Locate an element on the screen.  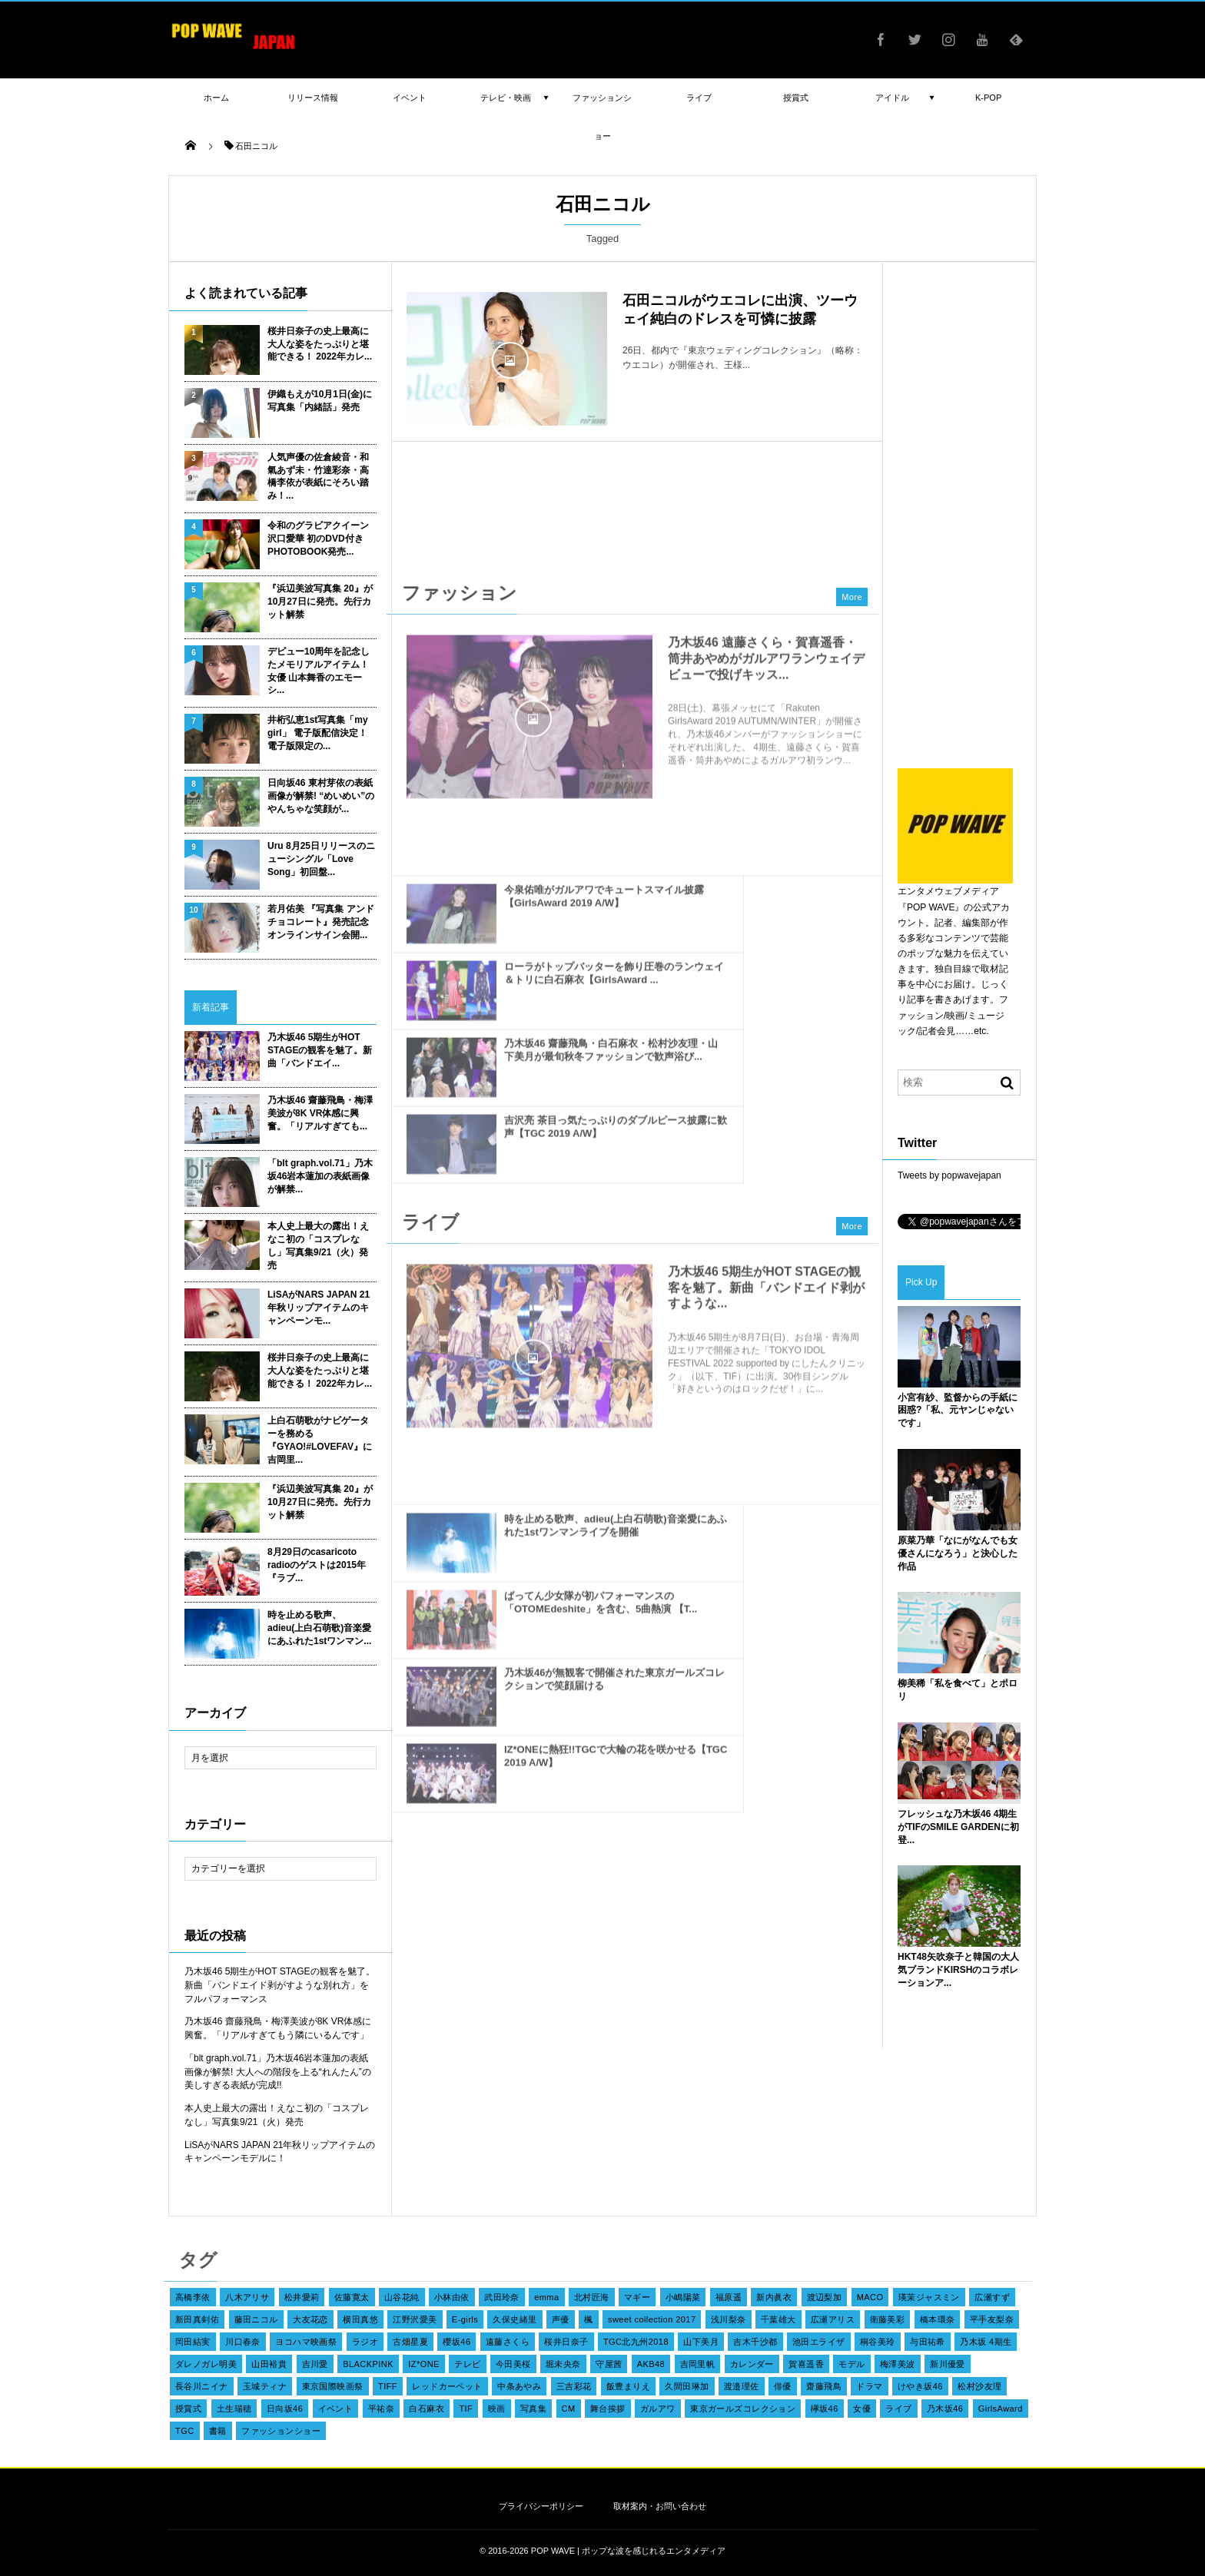
TIFF is located at coordinates (387, 2386).